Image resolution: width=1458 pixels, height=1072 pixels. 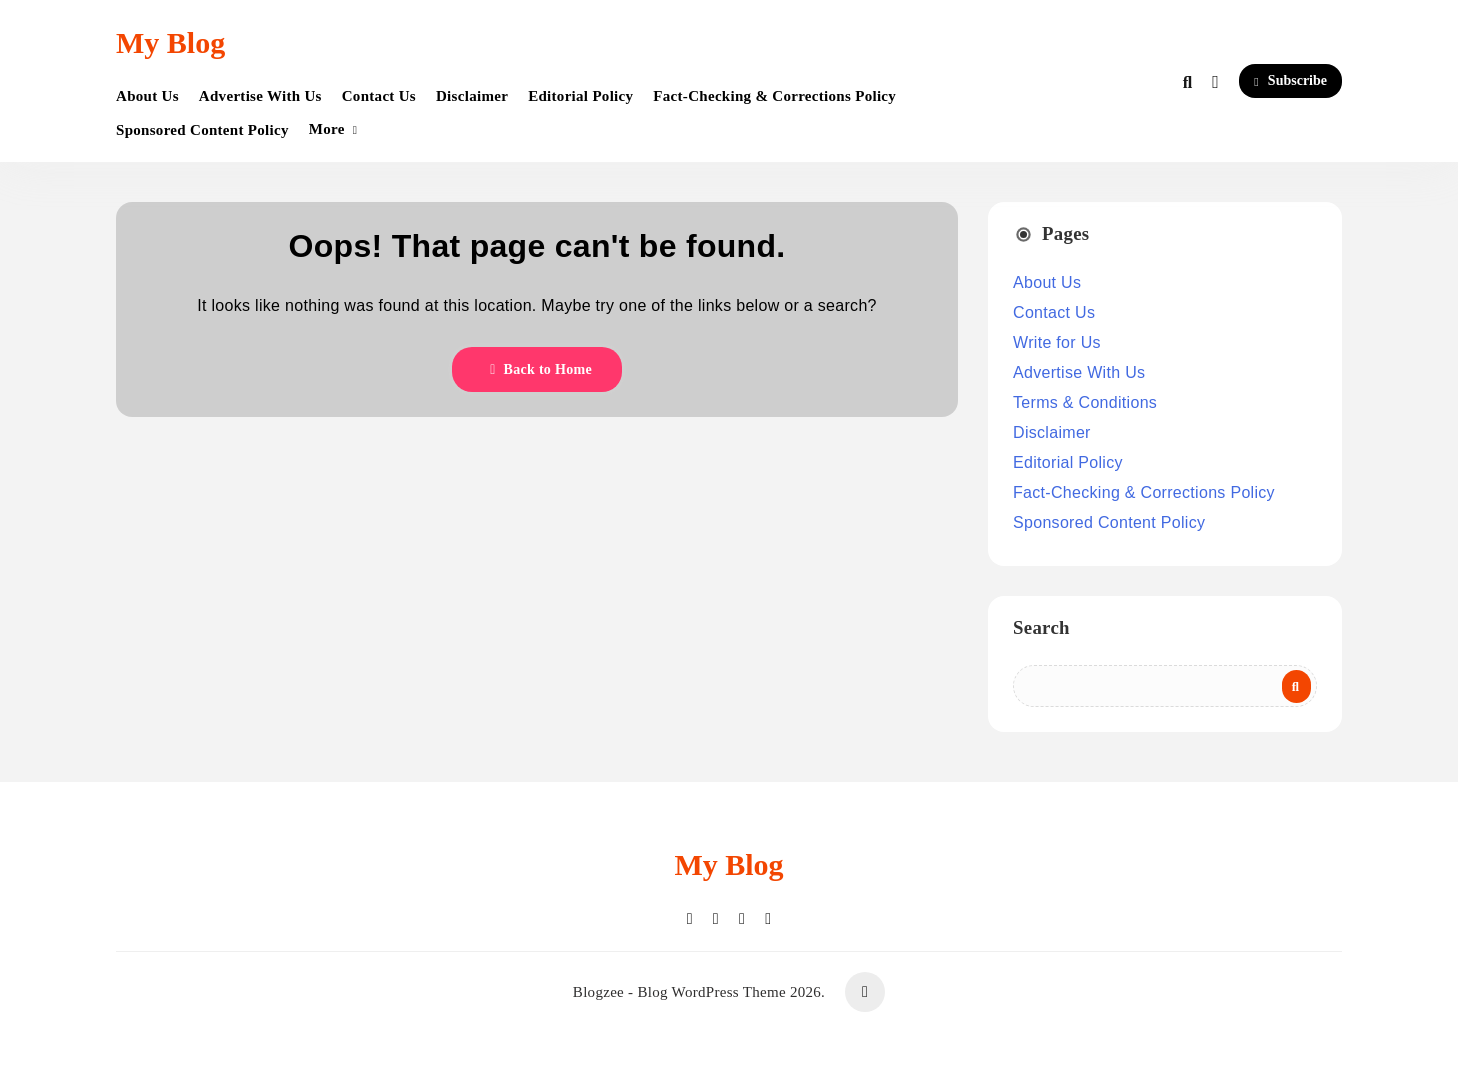 What do you see at coordinates (379, 96) in the screenshot?
I see `Contact Us` at bounding box center [379, 96].